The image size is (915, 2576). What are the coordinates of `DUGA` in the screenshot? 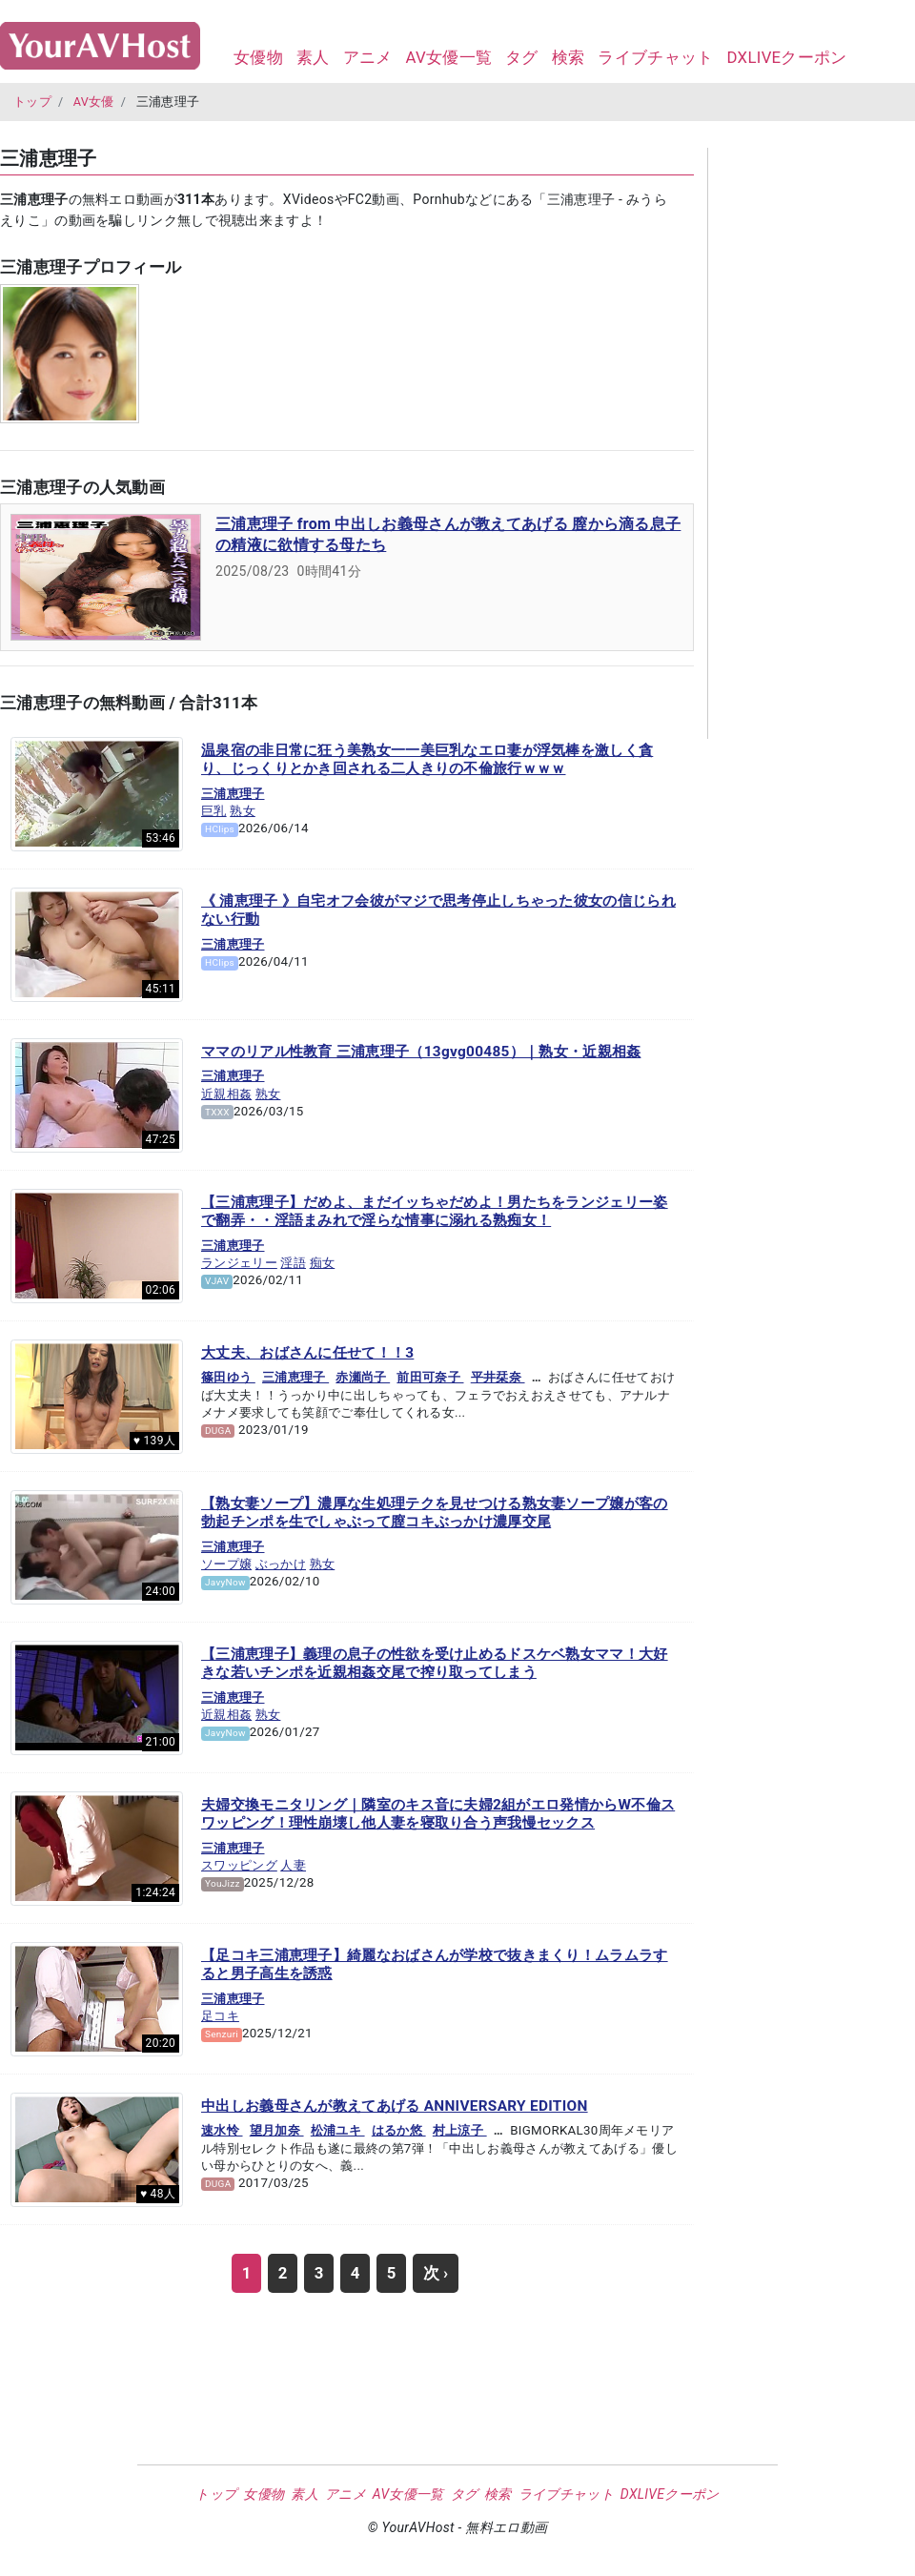 It's located at (218, 1430).